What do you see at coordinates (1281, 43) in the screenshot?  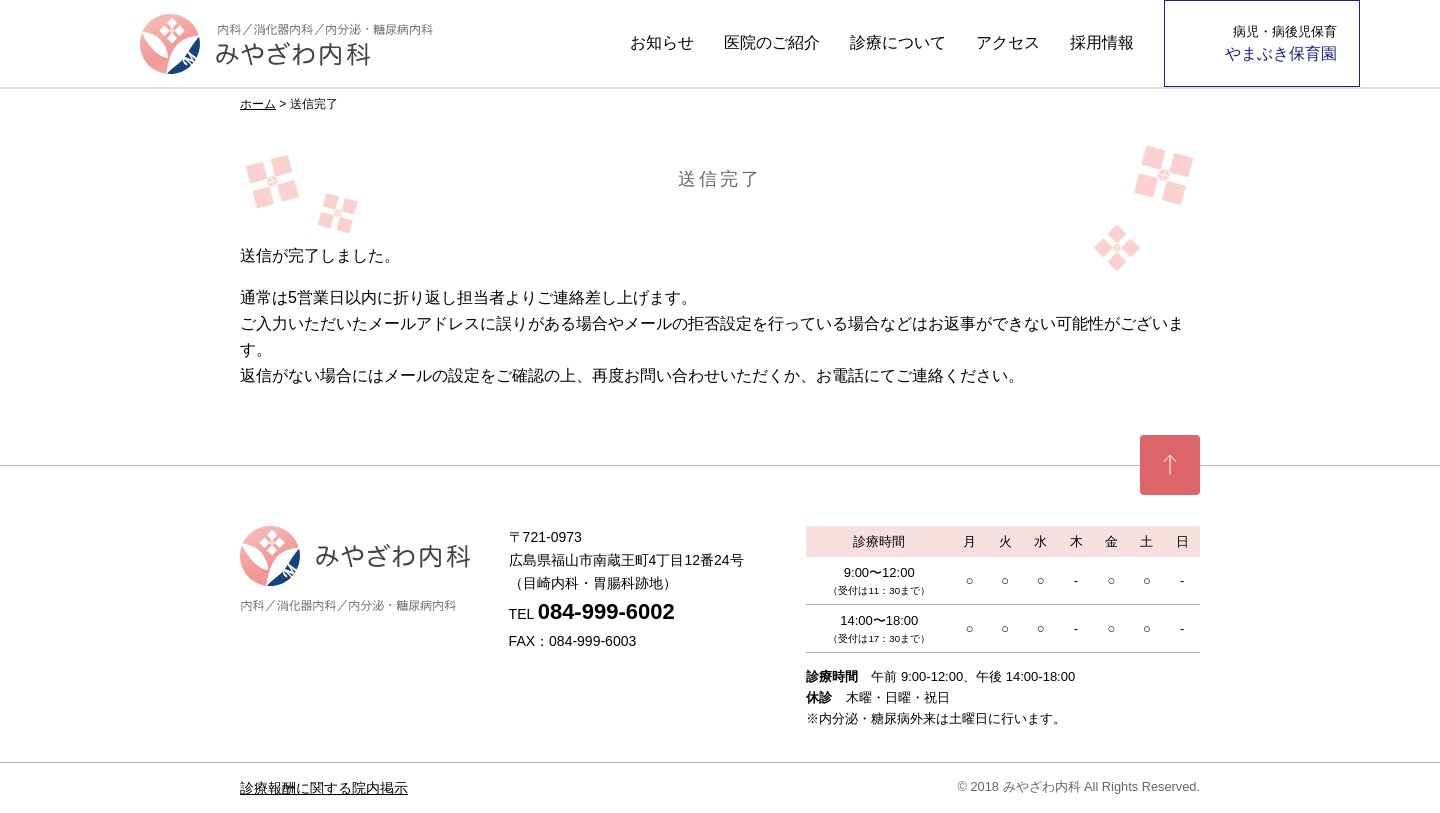 I see `やまぶき保育園` at bounding box center [1281, 43].